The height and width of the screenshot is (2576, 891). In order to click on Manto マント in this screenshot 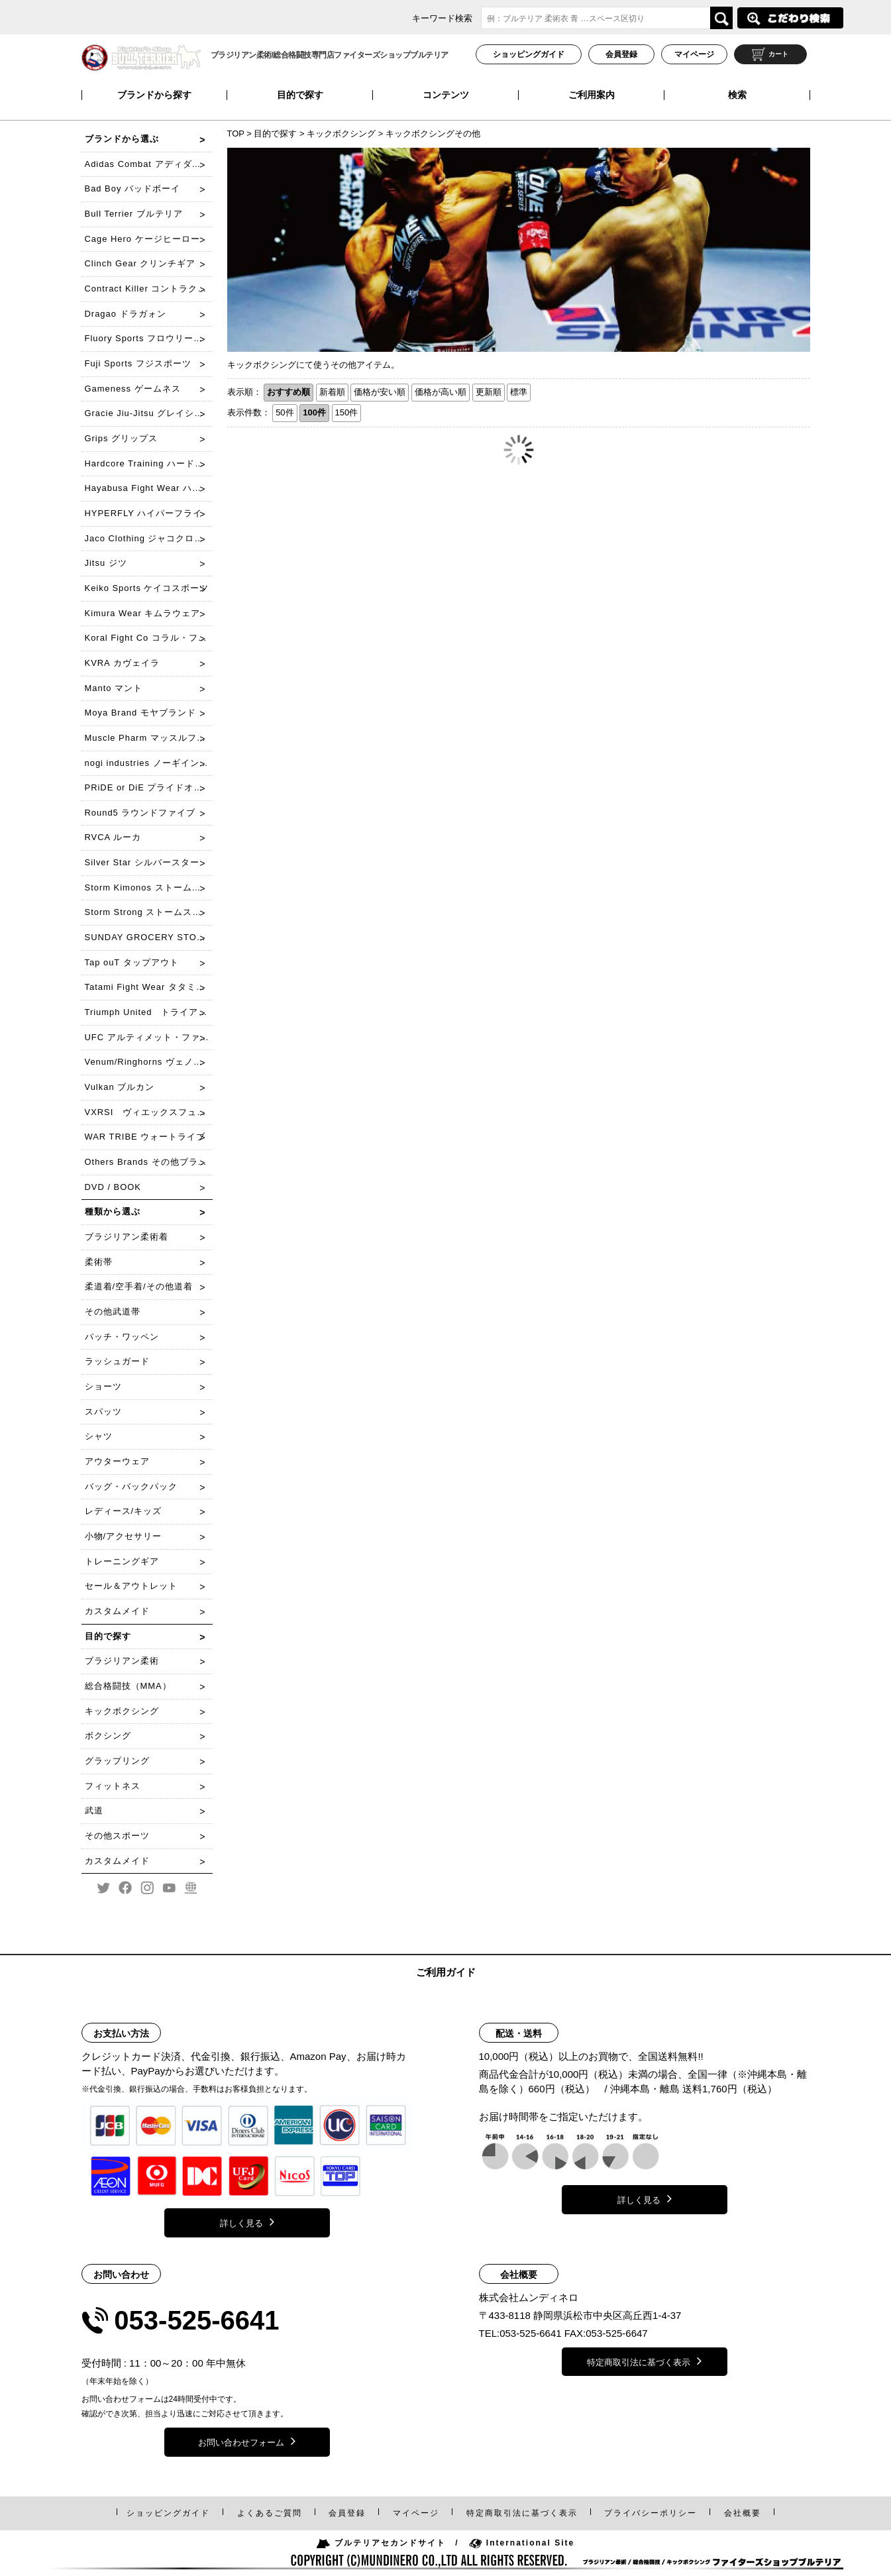, I will do `click(114, 688)`.